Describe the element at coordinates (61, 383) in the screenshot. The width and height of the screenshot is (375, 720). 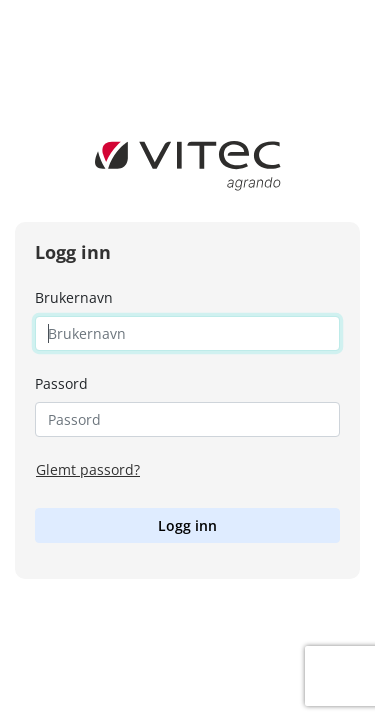
I see `Passord` at that location.